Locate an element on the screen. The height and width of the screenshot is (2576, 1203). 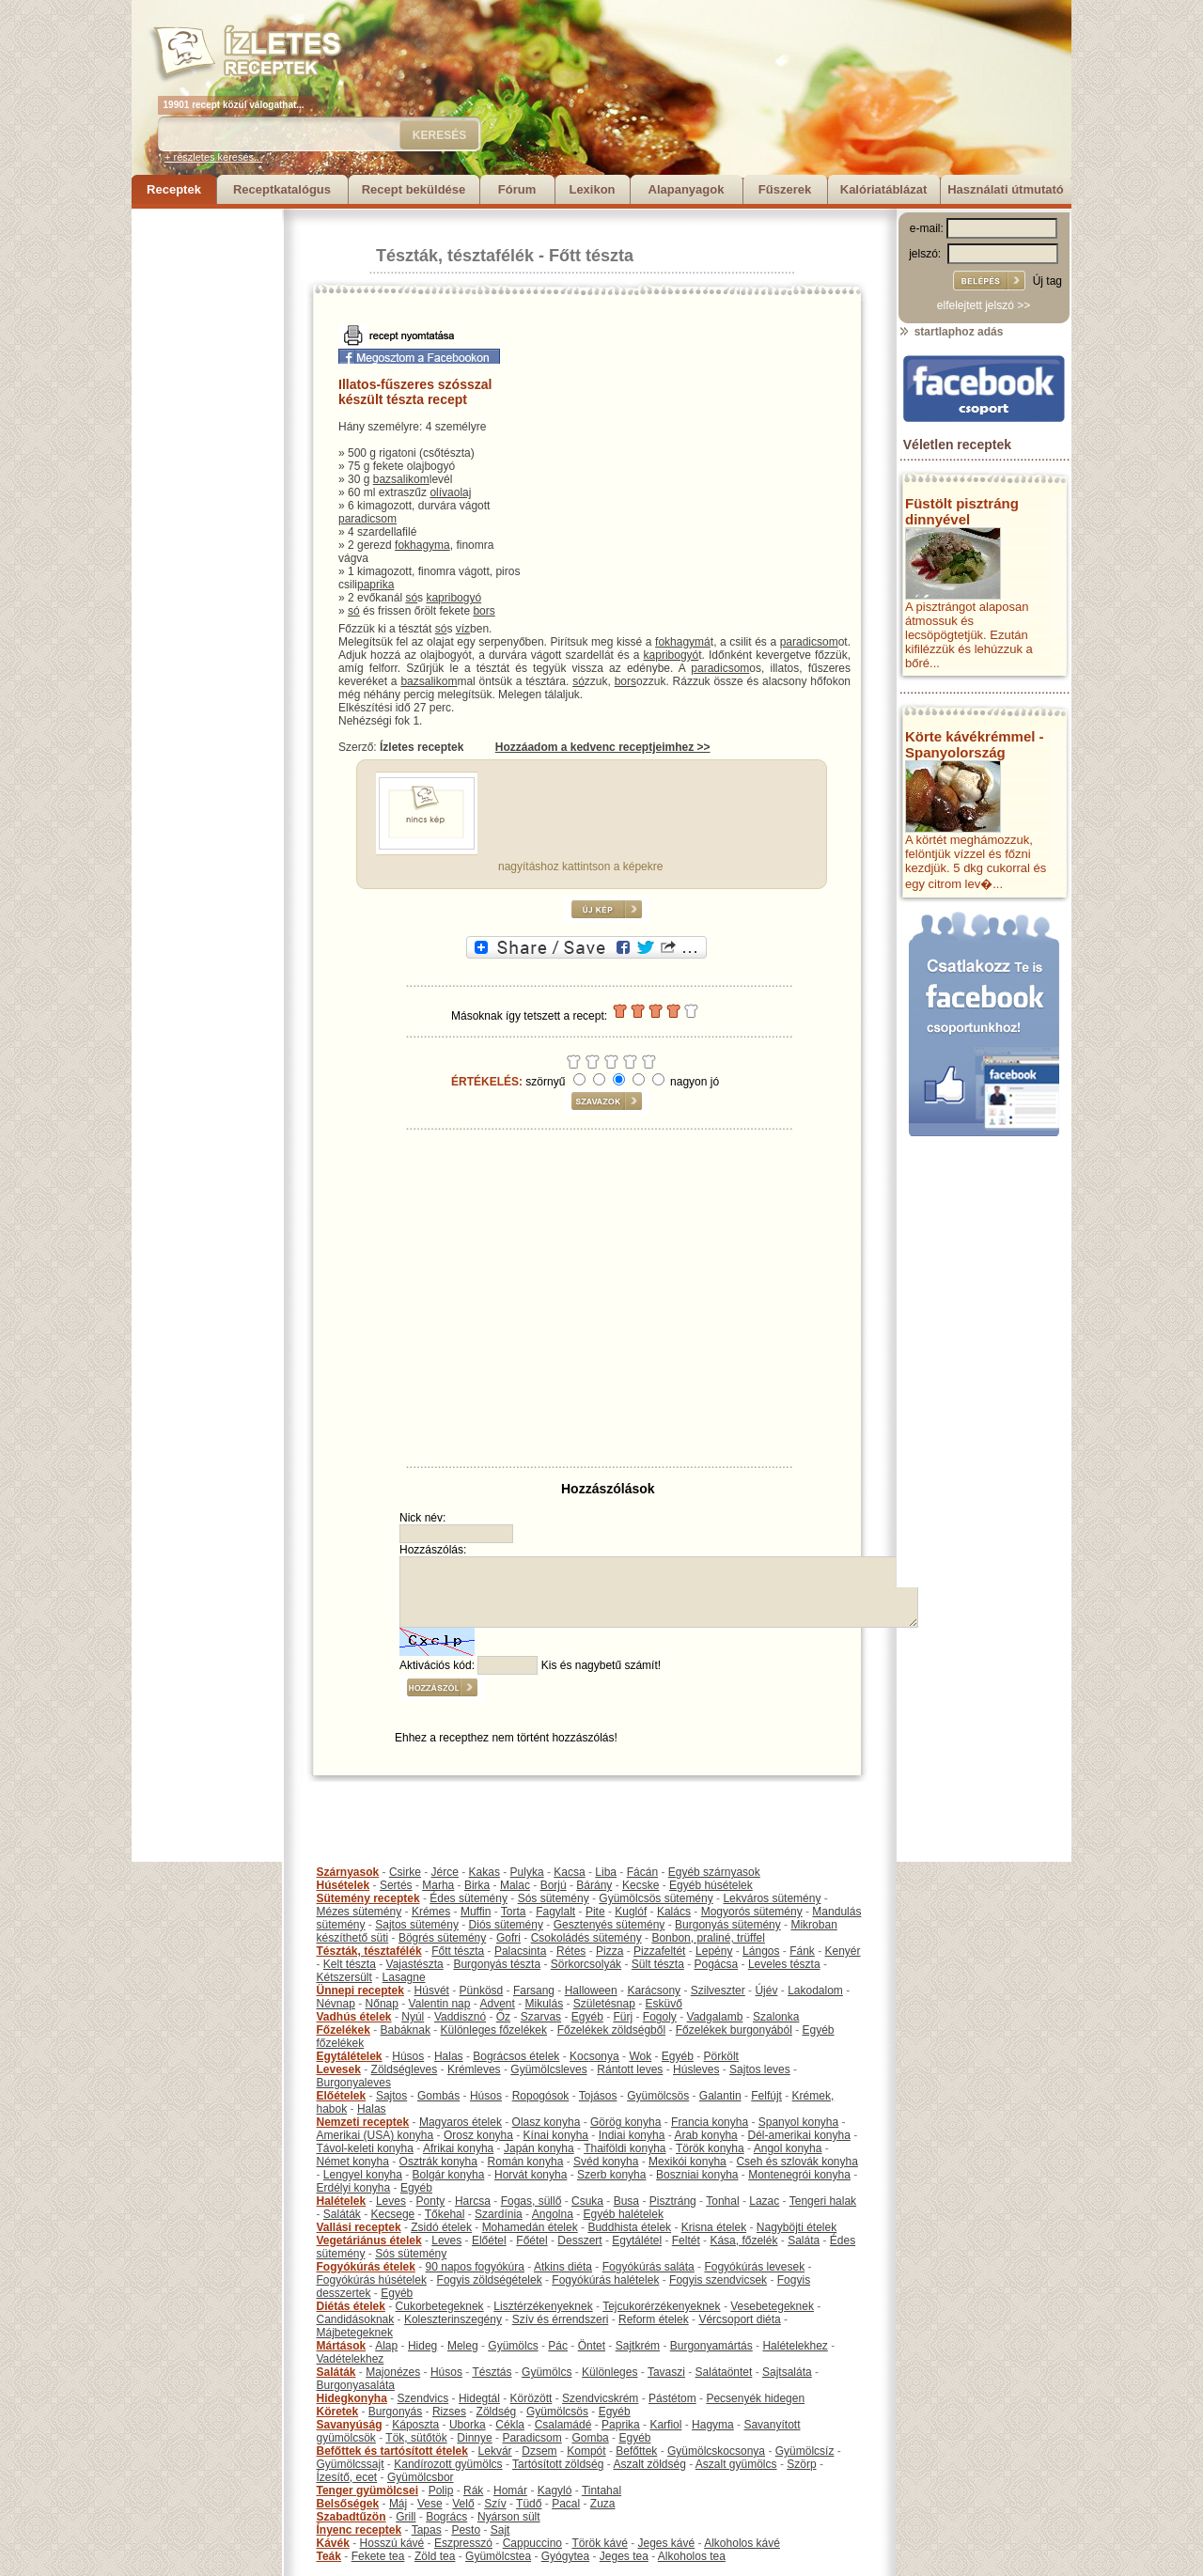
Saláta is located at coordinates (804, 2240).